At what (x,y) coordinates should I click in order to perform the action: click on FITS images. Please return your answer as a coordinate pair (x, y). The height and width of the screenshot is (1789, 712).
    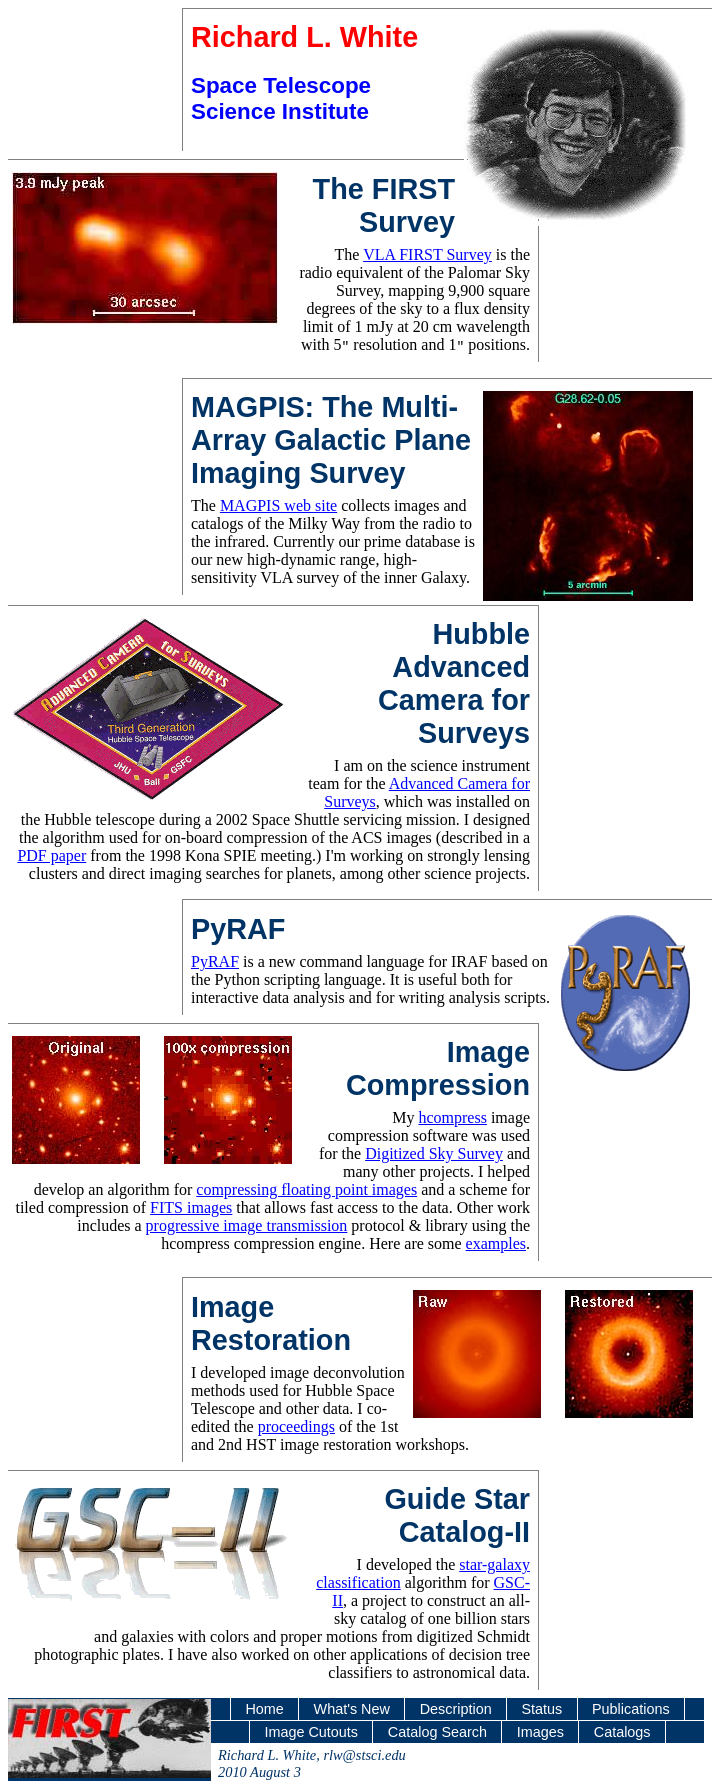
    Looking at the image, I should click on (191, 1207).